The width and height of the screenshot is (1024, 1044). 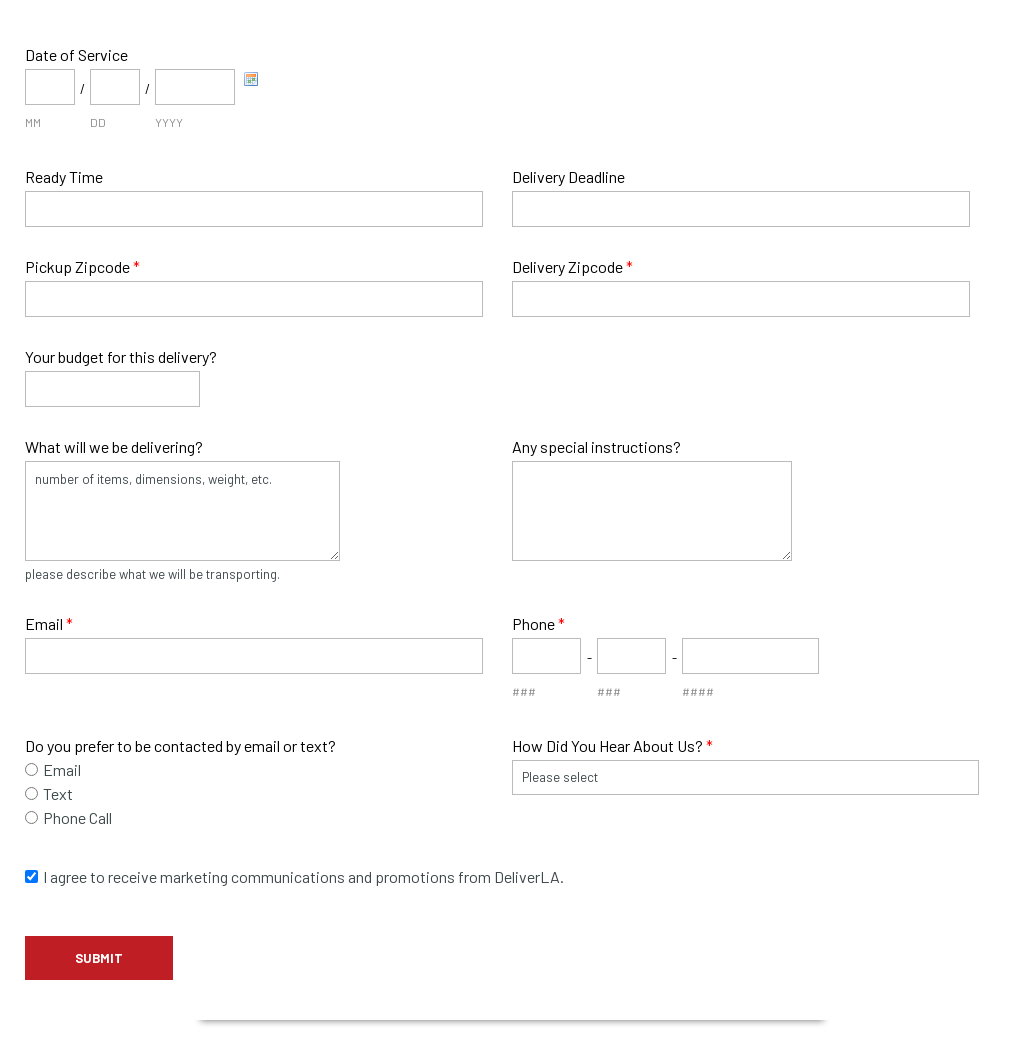 What do you see at coordinates (33, 122) in the screenshot?
I see `MM` at bounding box center [33, 122].